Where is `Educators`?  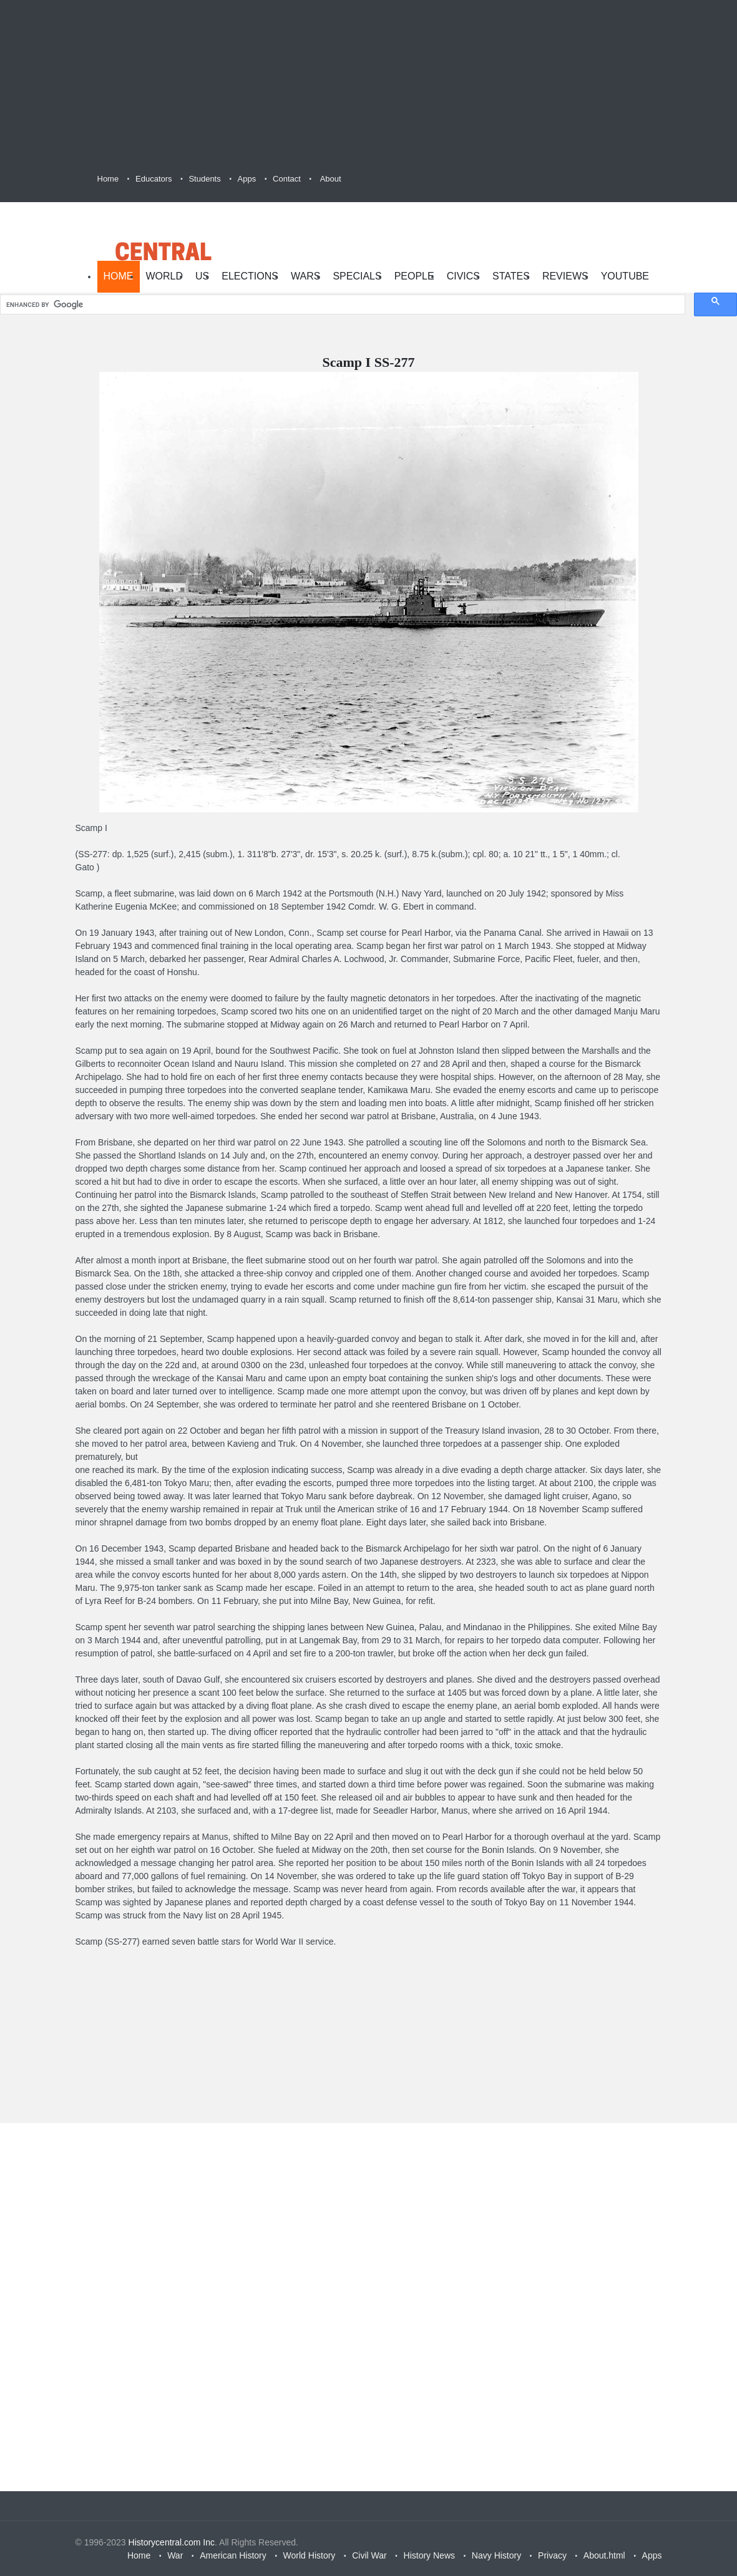 Educators is located at coordinates (153, 178).